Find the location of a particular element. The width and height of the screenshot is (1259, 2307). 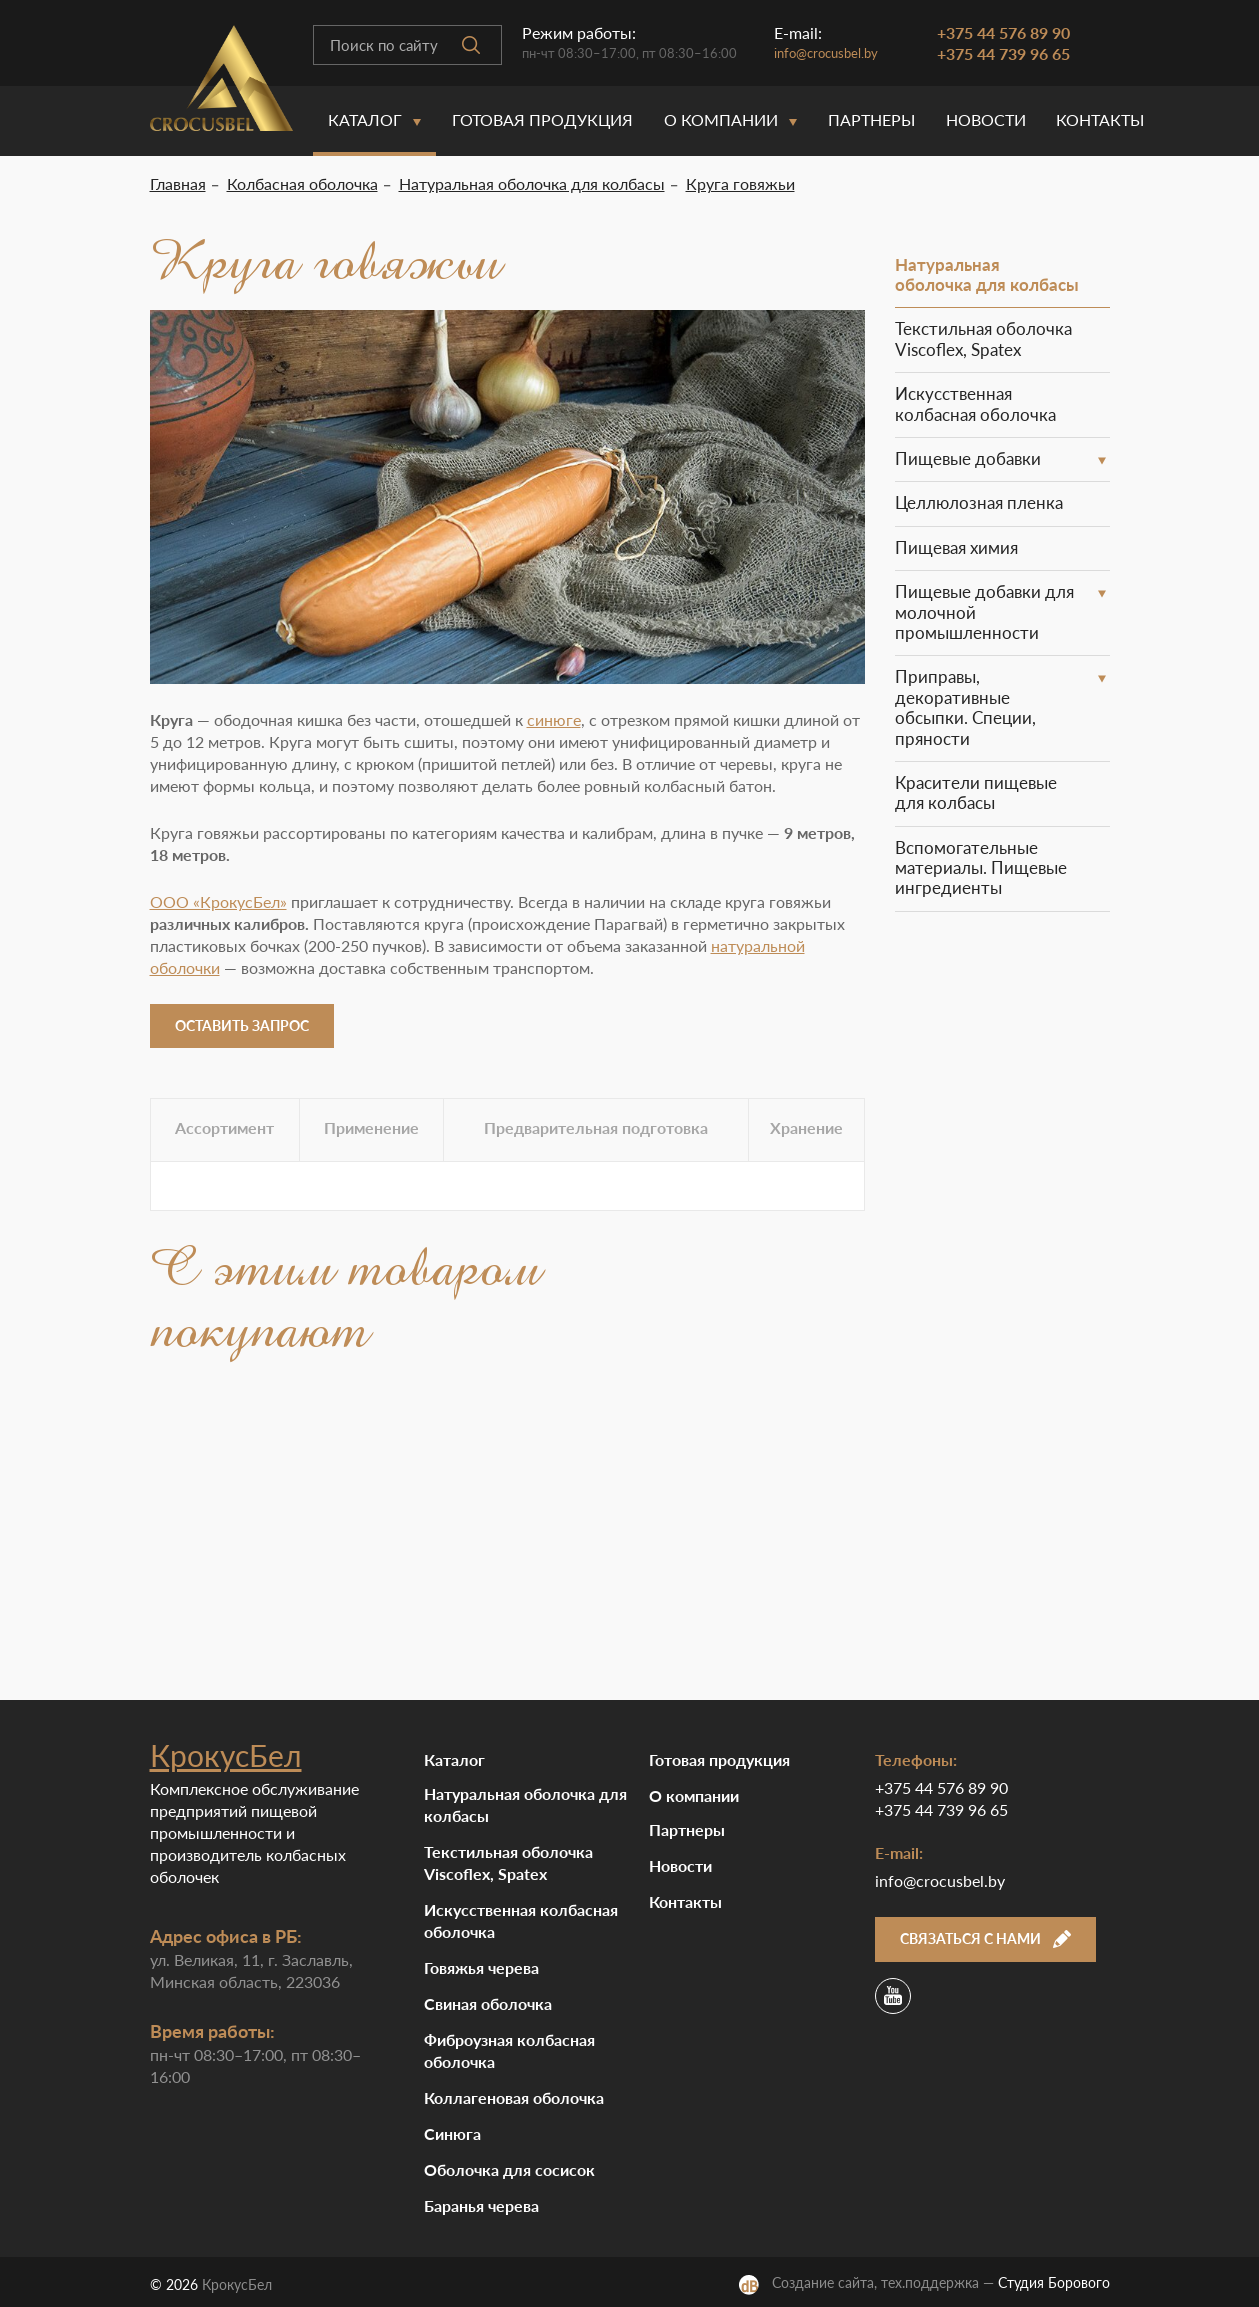

+375 44 739 96 65 is located at coordinates (1003, 53).